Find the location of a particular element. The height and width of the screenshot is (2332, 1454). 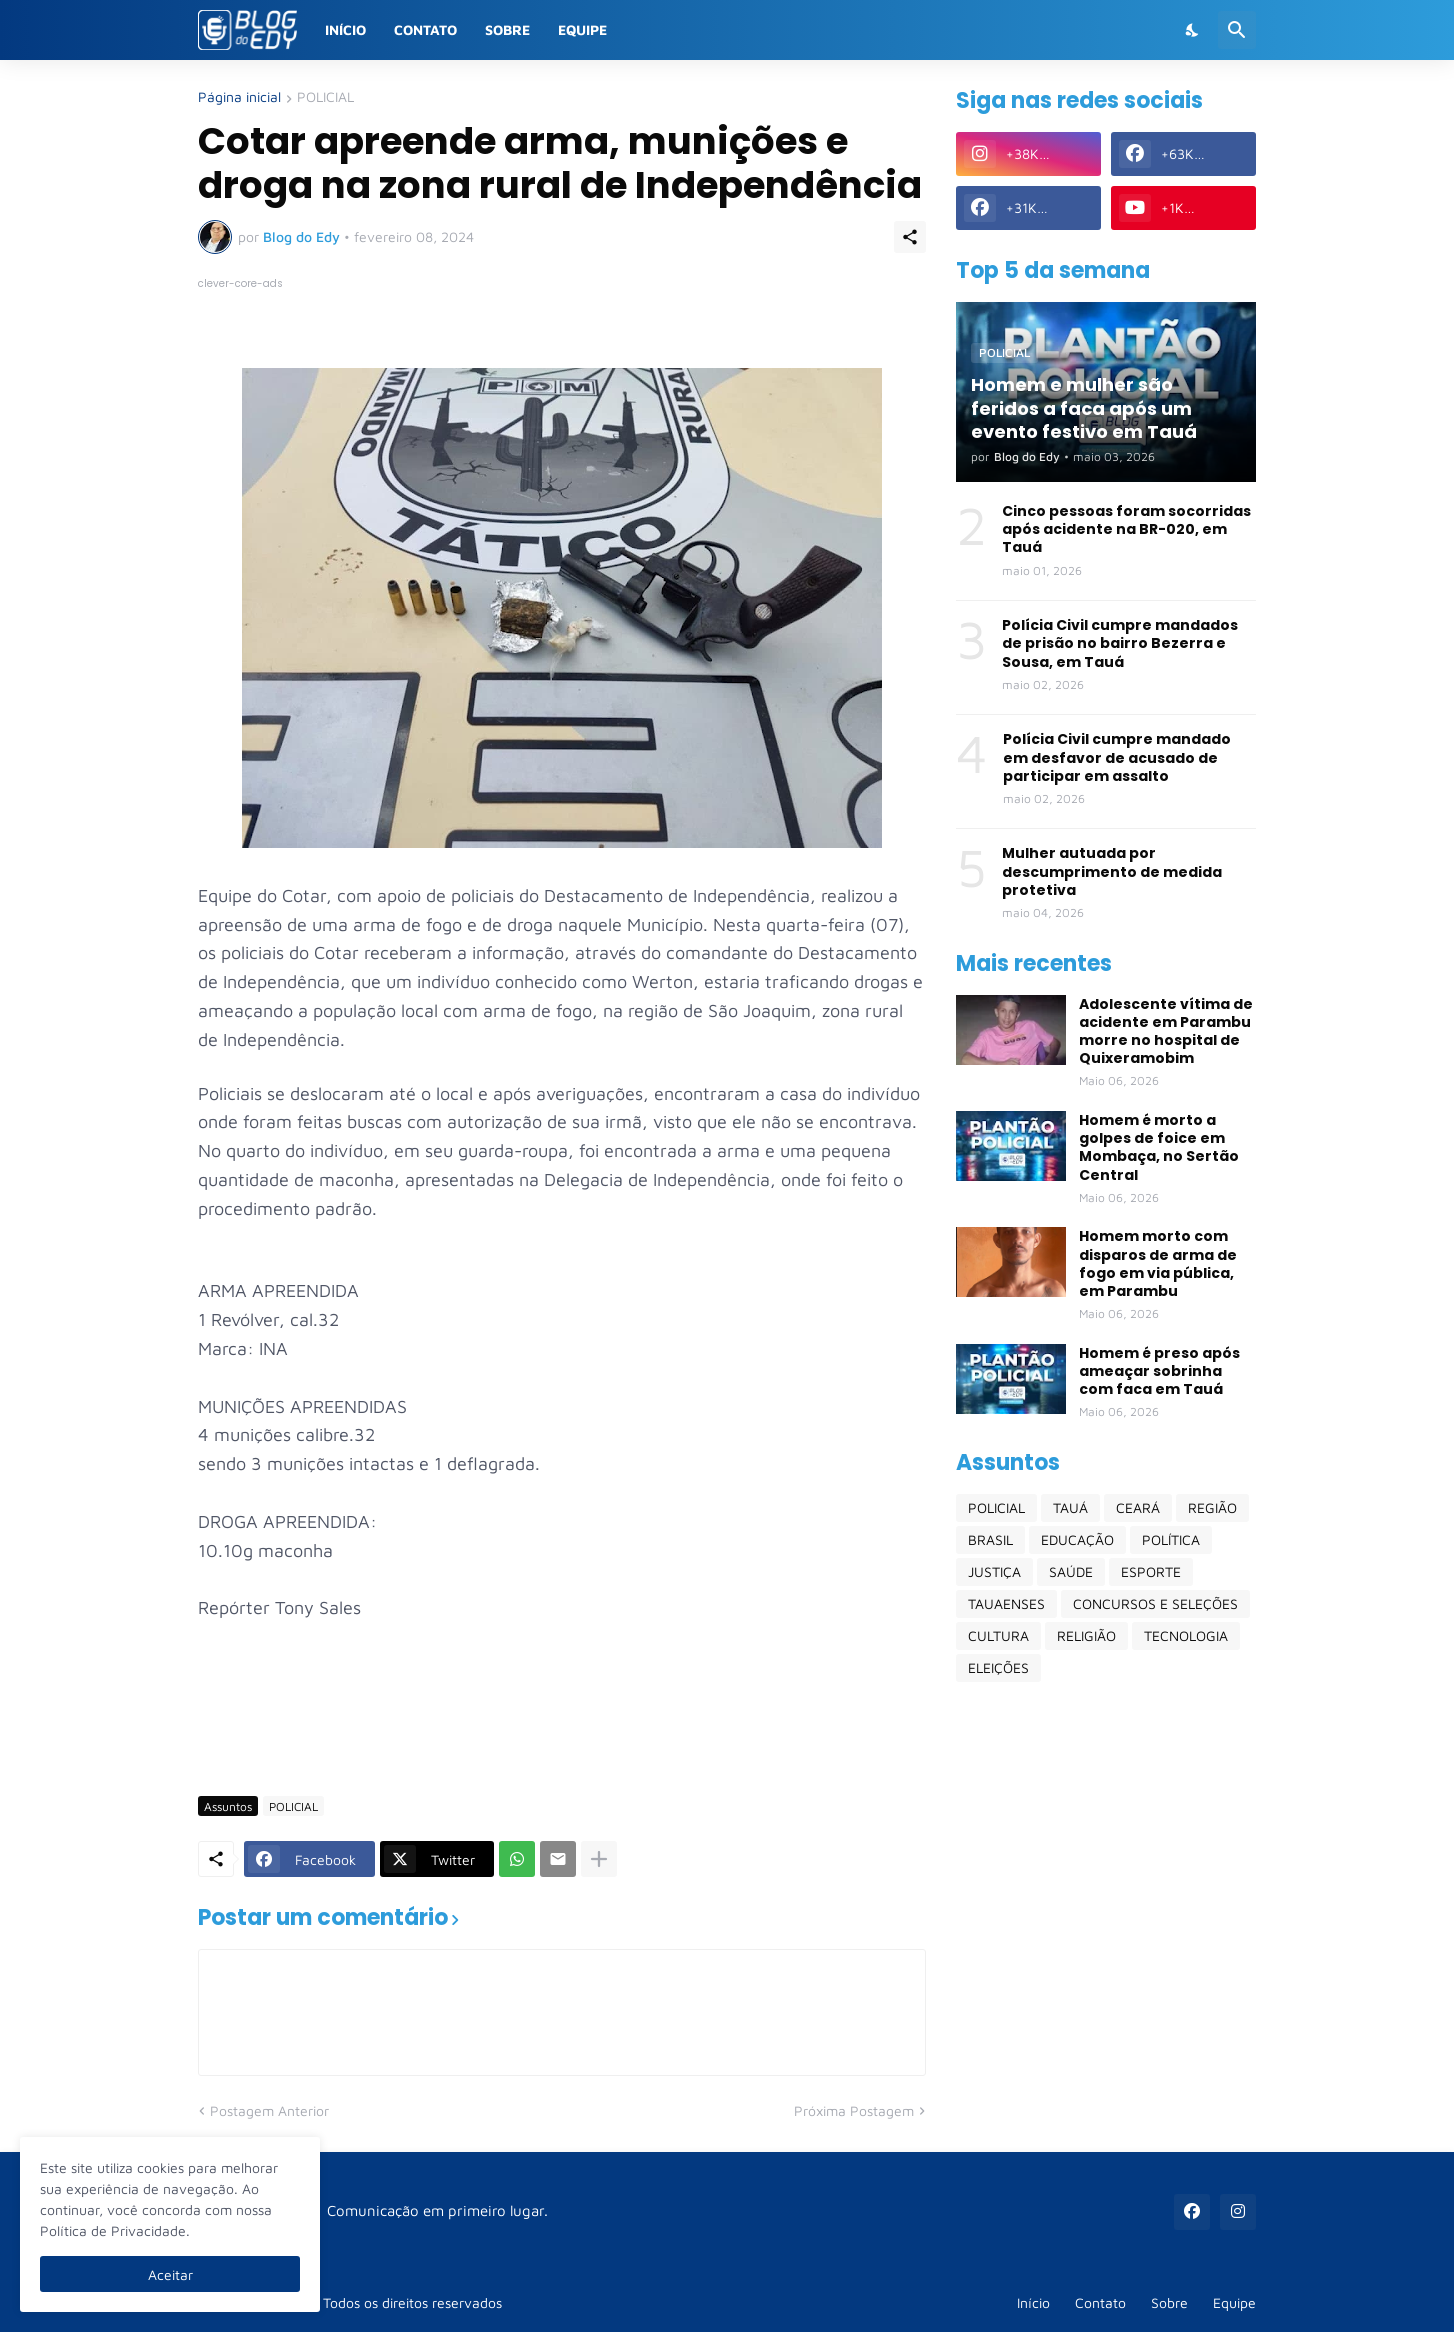

[Dark Mode] is located at coordinates (1193, 30).